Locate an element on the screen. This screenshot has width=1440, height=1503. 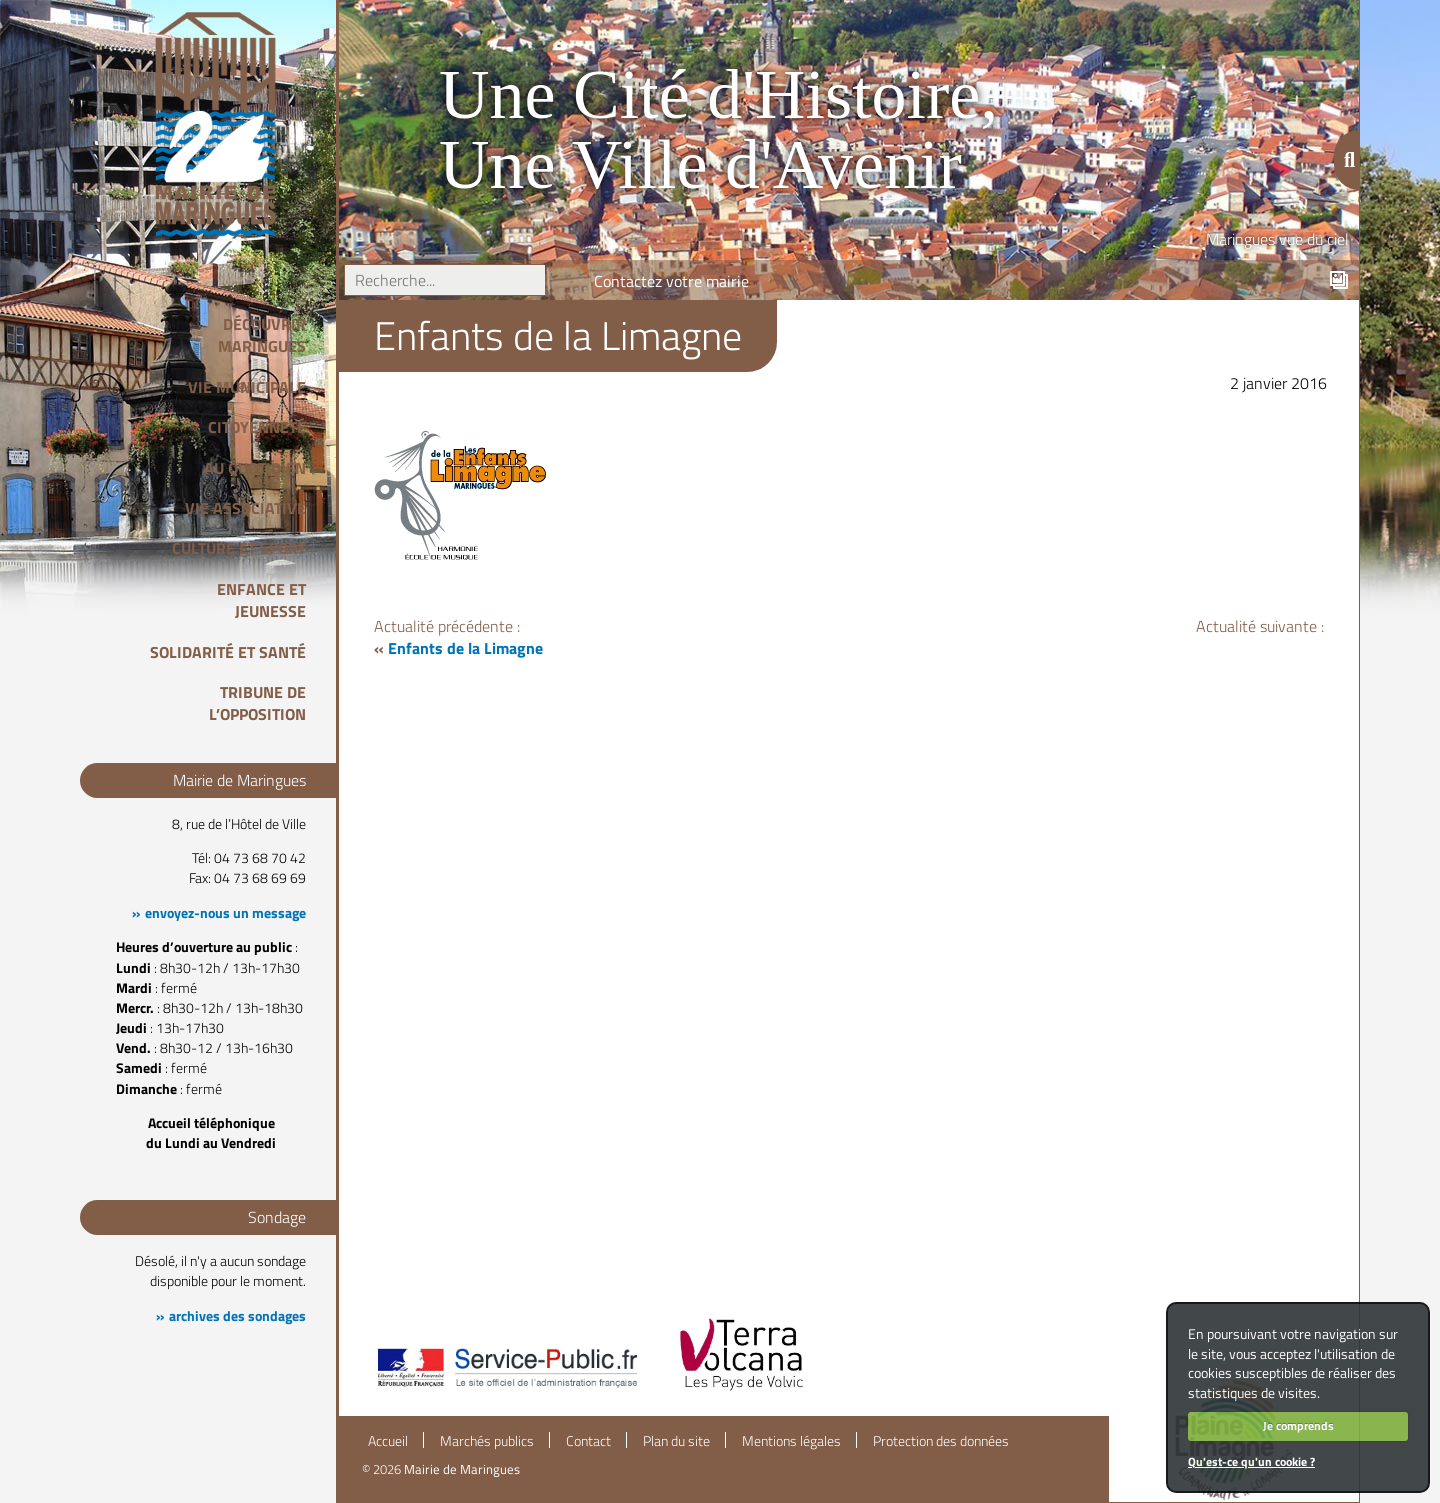
Au quotidien is located at coordinates (255, 468).